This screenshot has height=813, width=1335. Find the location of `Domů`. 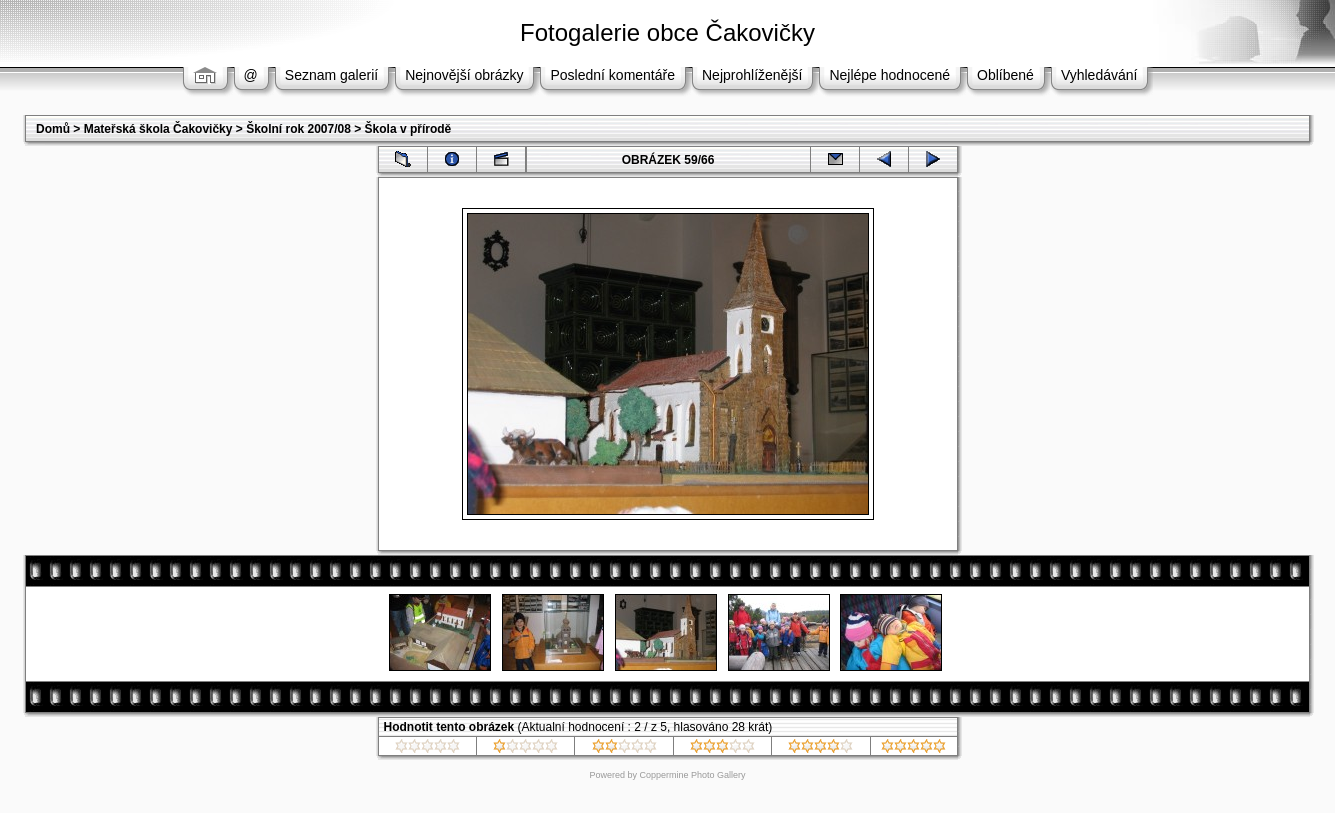

Domů is located at coordinates (53, 129).